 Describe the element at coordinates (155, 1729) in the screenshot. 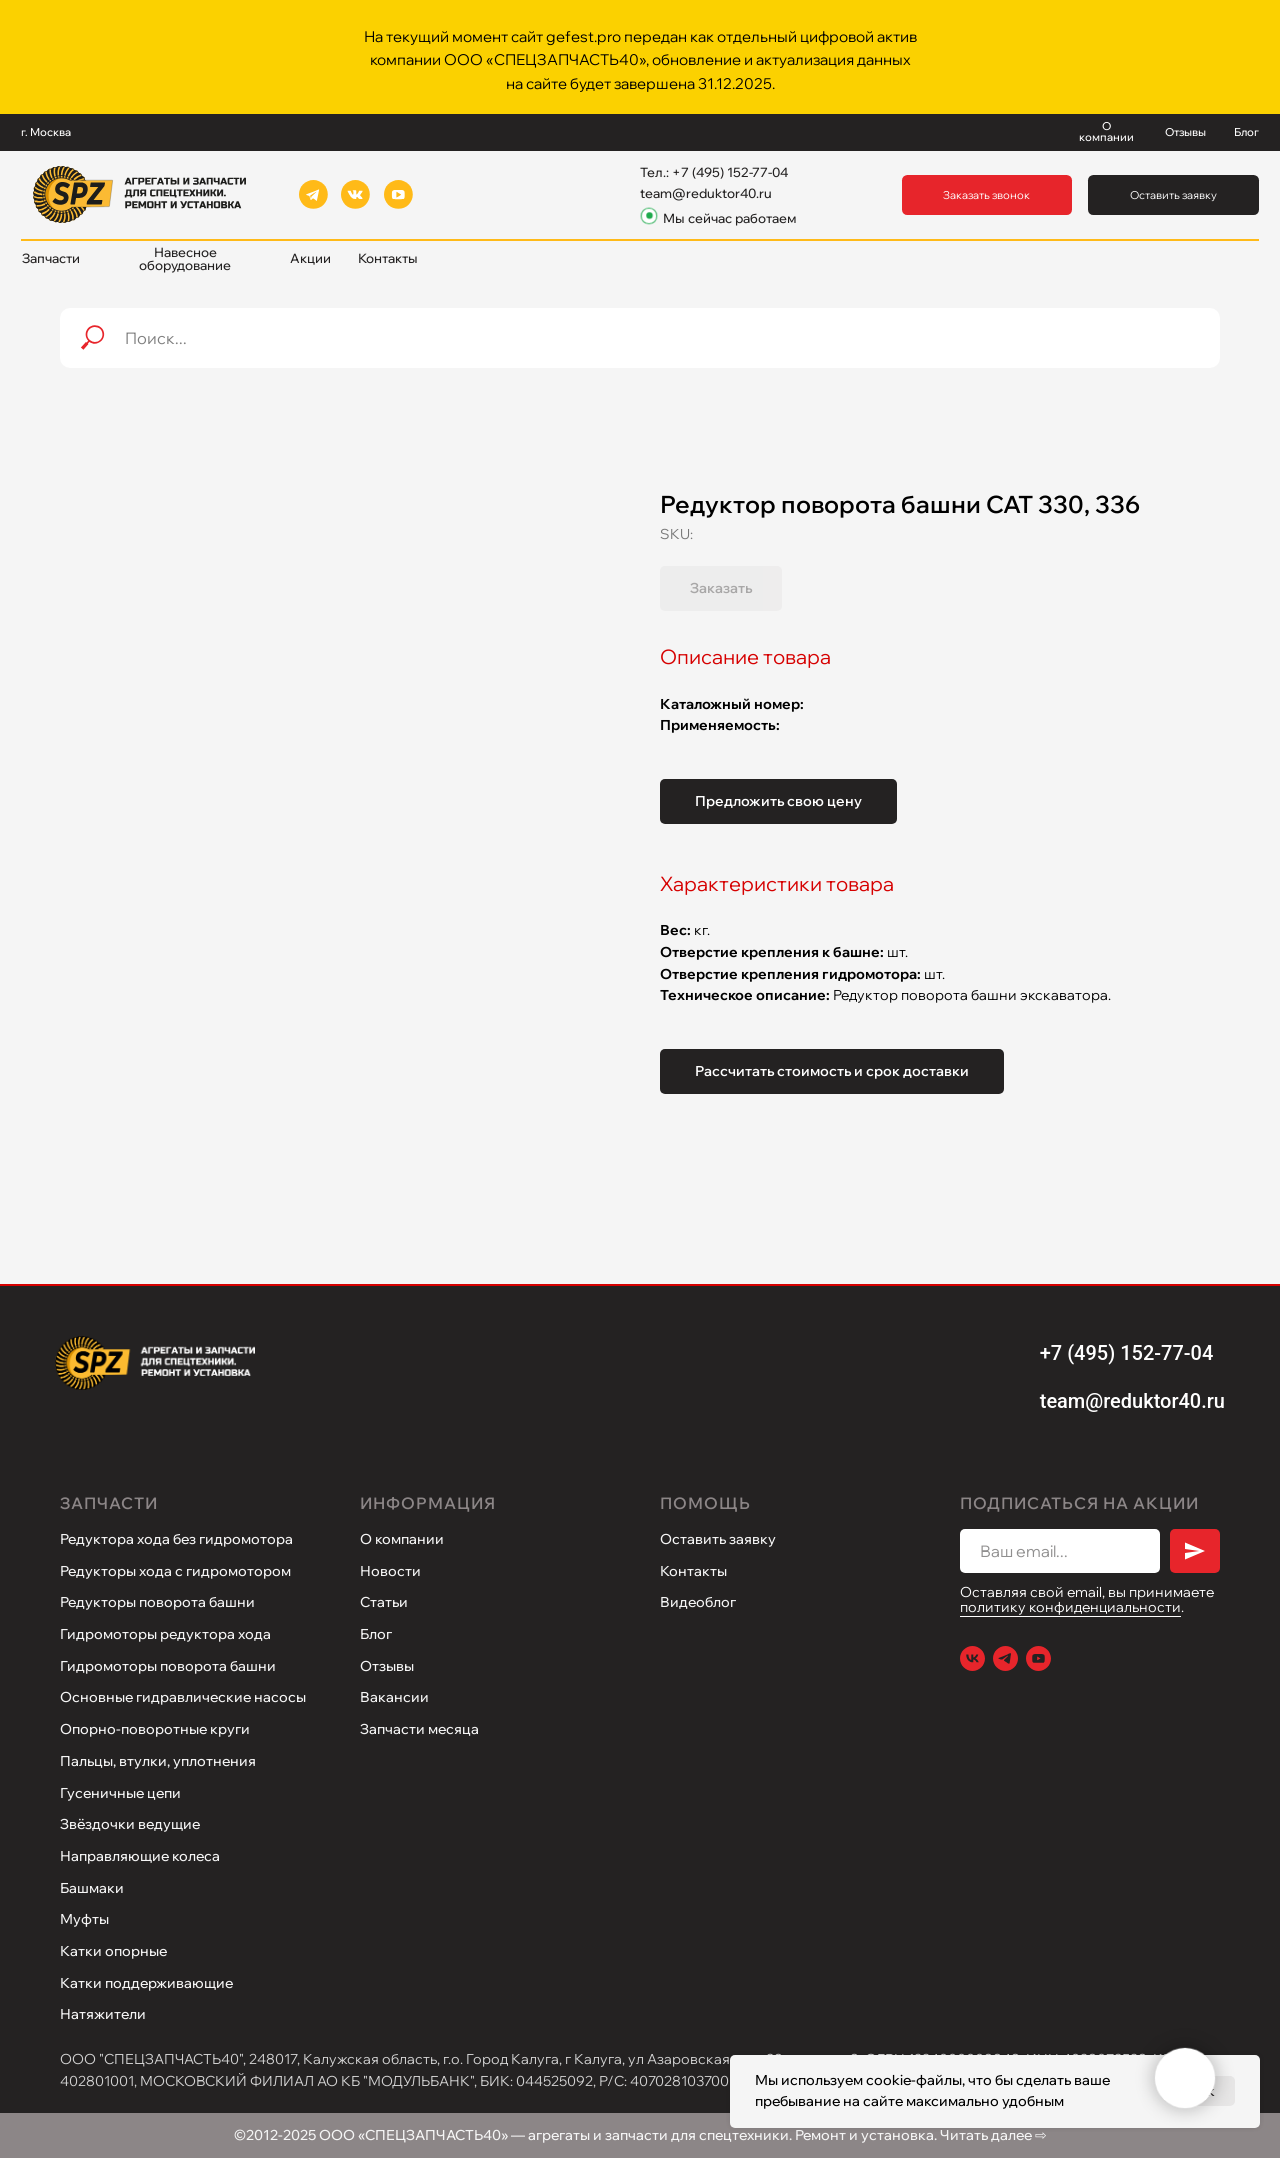

I see `Опорно-поворотные круги` at that location.